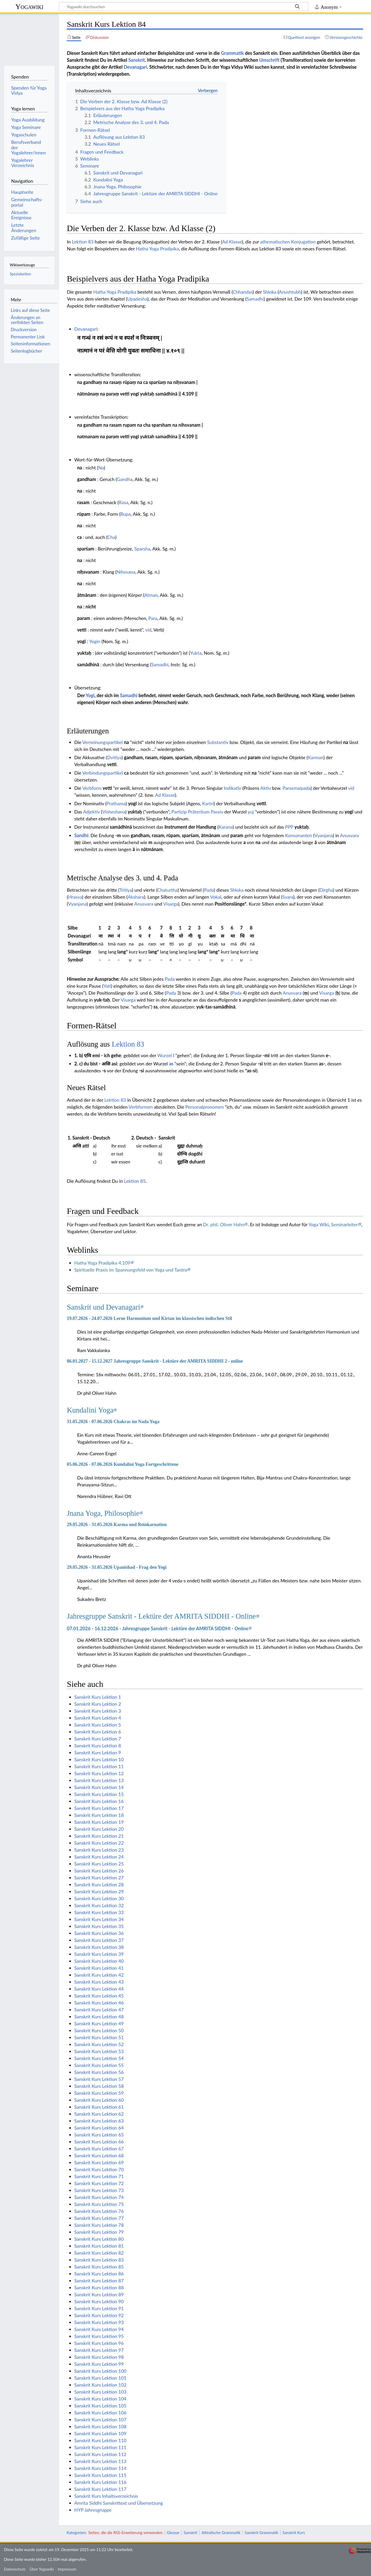 The height and width of the screenshot is (2576, 371). What do you see at coordinates (100, 2392) in the screenshot?
I see `Sanskrit Kurs Lektion 103` at bounding box center [100, 2392].